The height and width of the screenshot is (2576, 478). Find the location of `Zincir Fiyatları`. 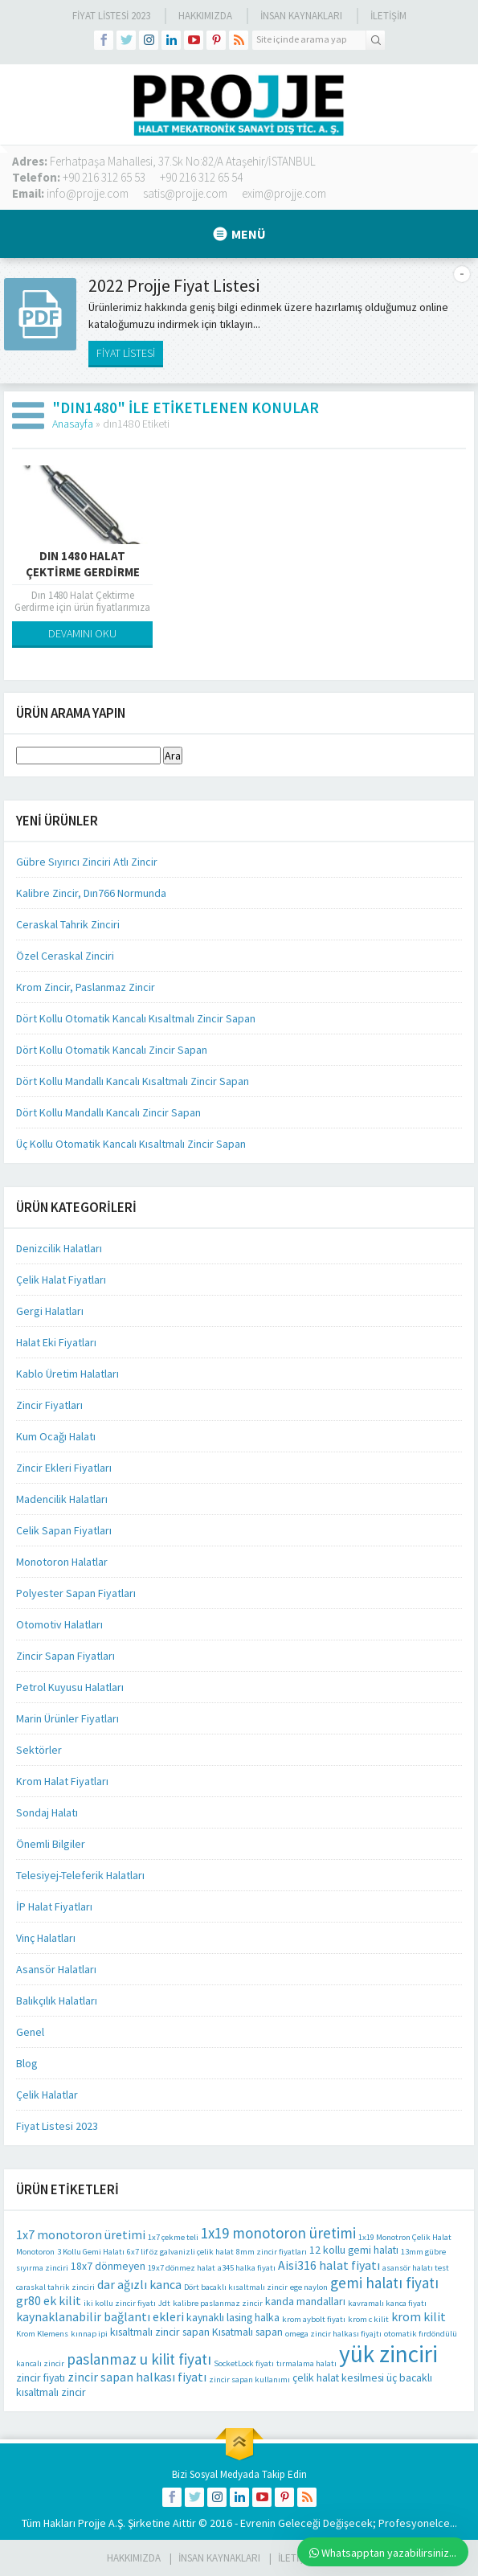

Zincir Fiyatları is located at coordinates (49, 1405).